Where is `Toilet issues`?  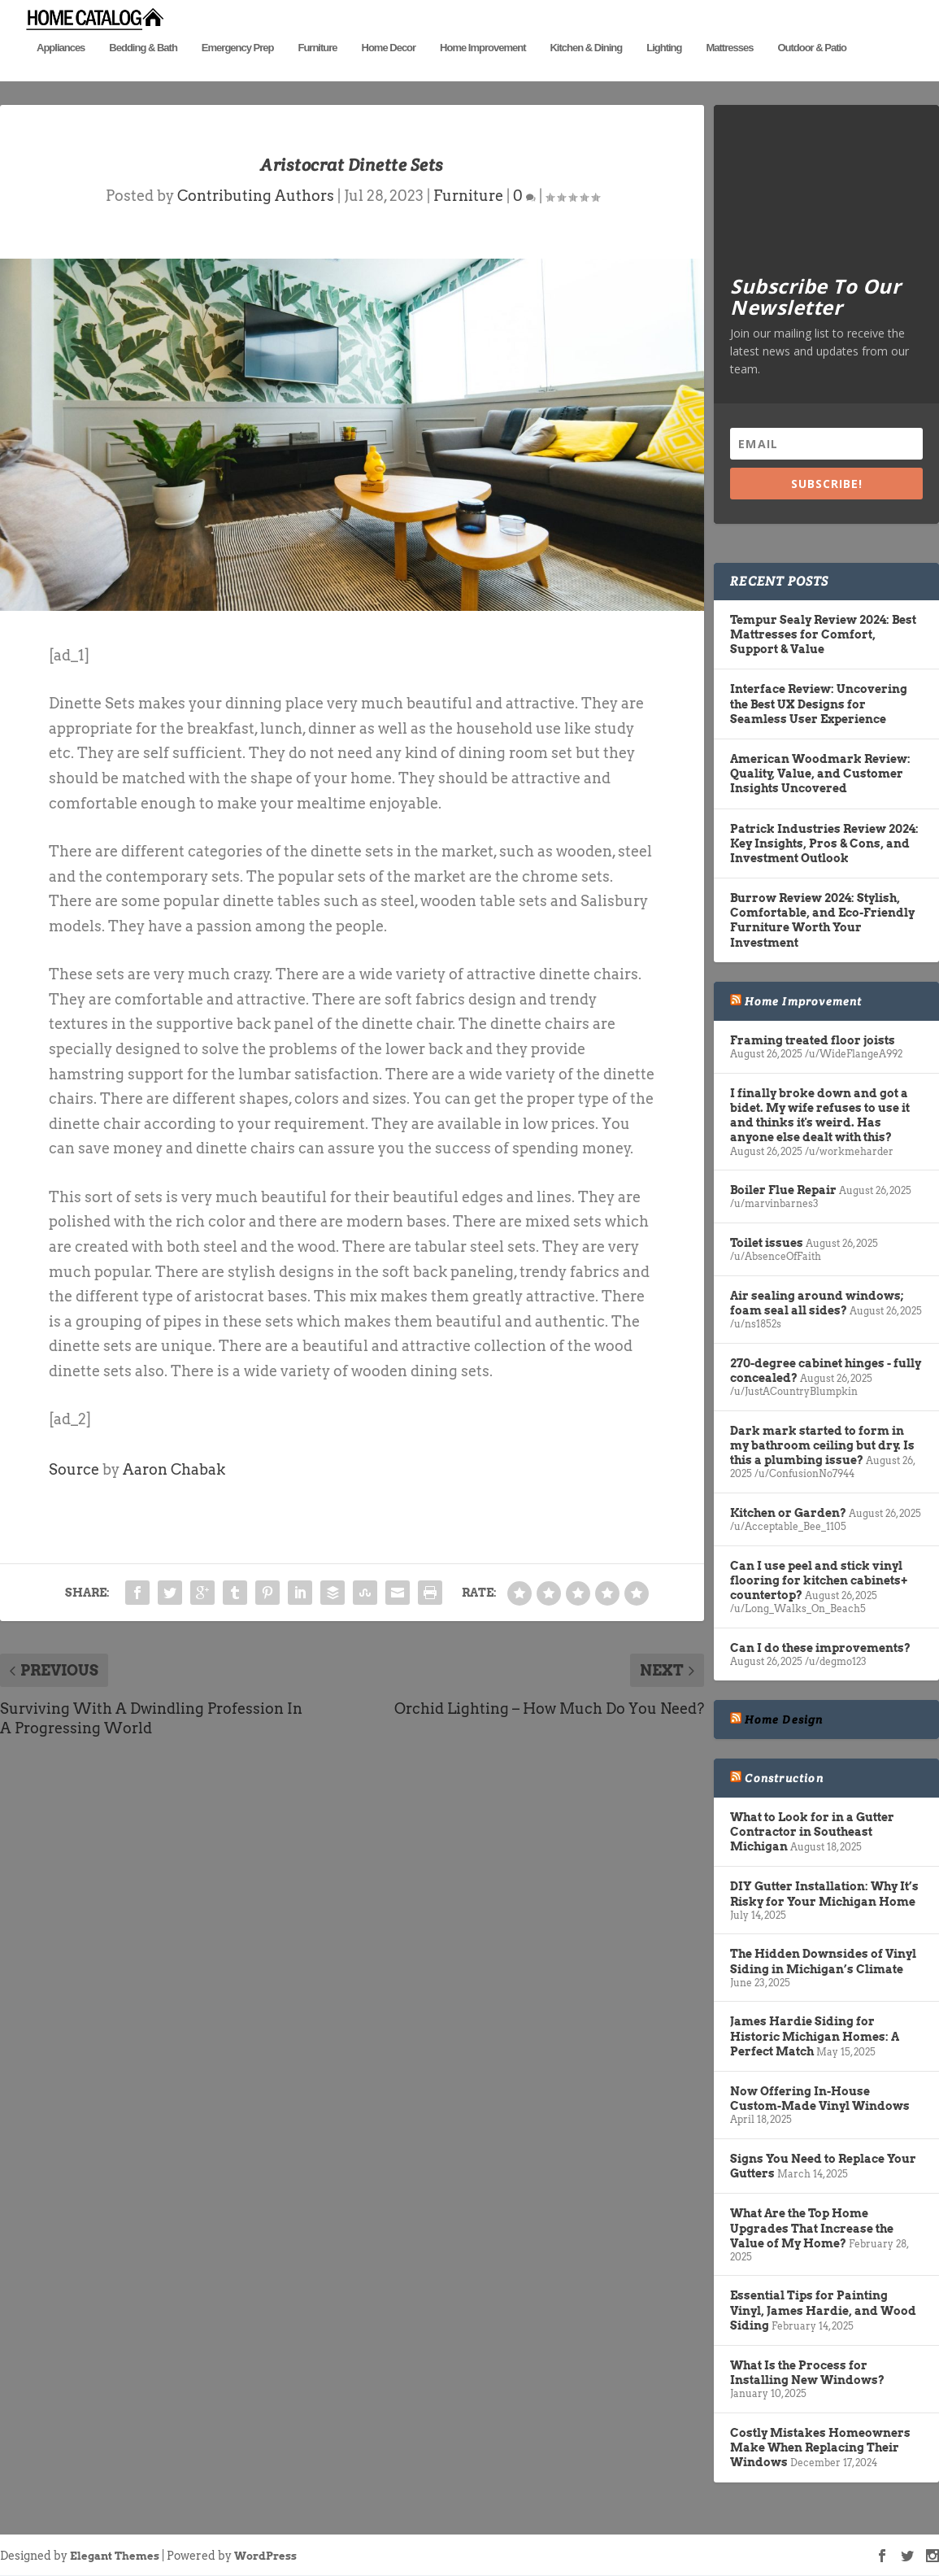
Toilet issues is located at coordinates (766, 1243).